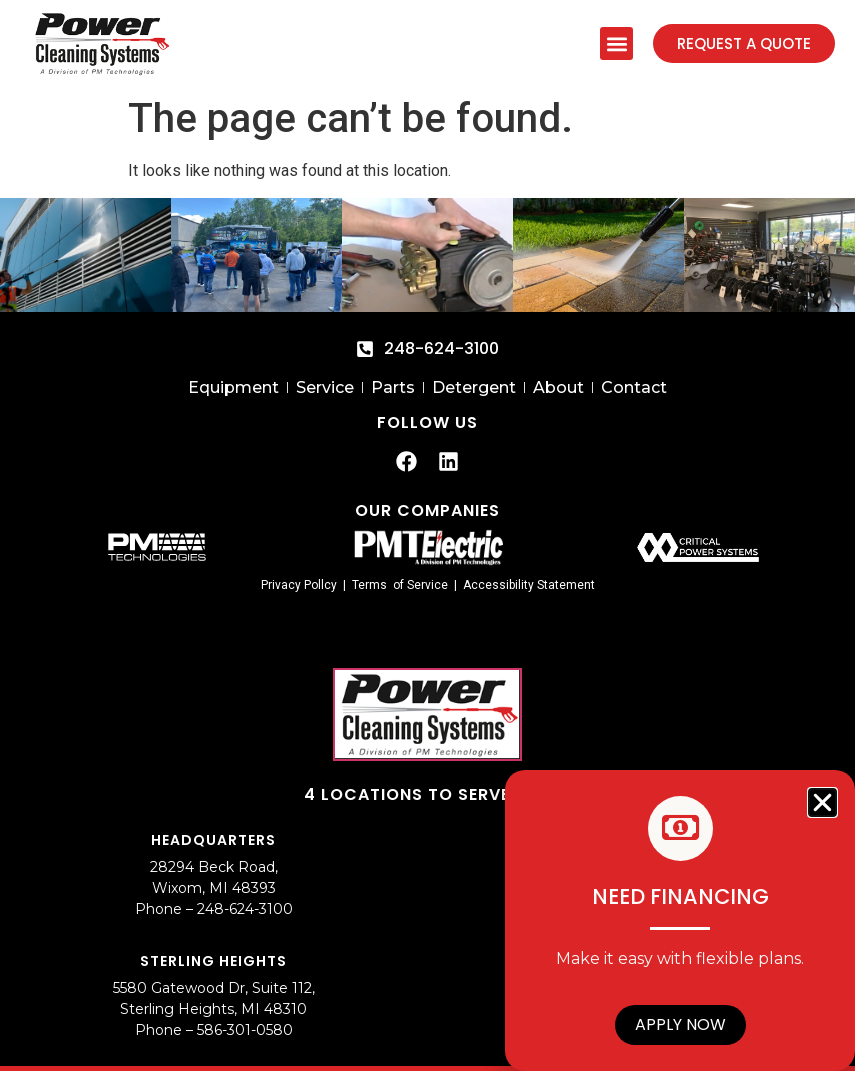 The image size is (855, 1071). I want to click on 586-301-0580, so click(245, 1030).